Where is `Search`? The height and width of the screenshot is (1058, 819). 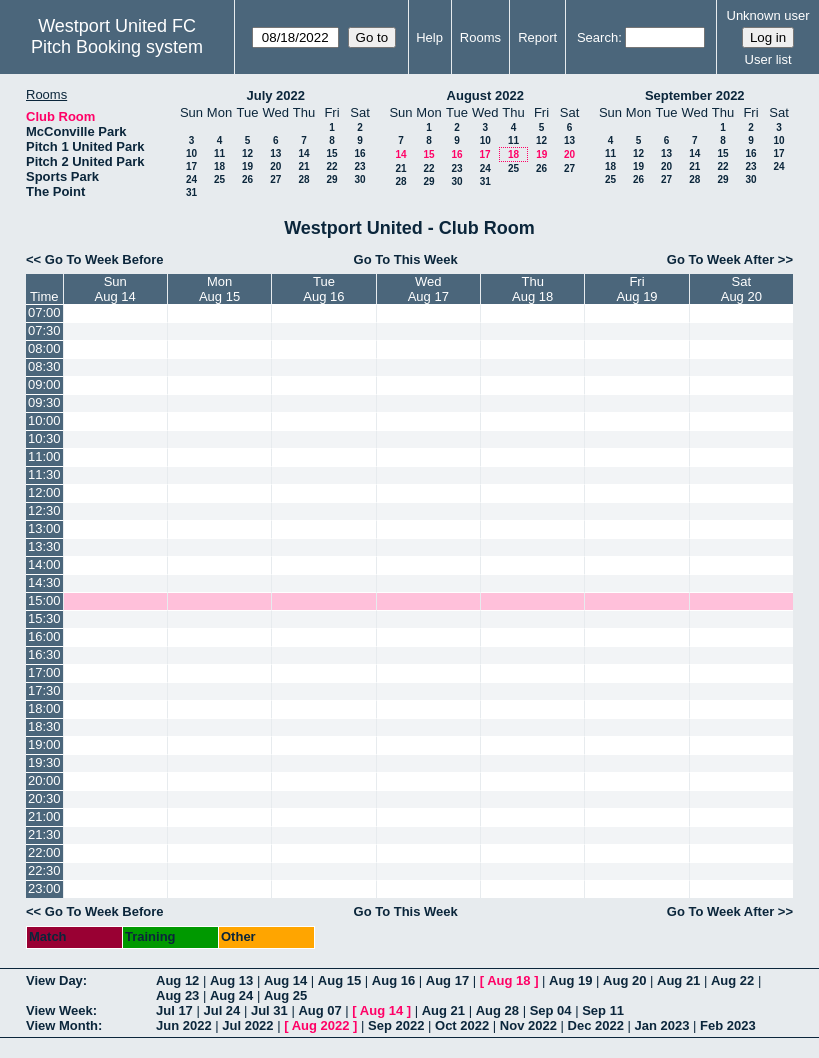 Search is located at coordinates (597, 37).